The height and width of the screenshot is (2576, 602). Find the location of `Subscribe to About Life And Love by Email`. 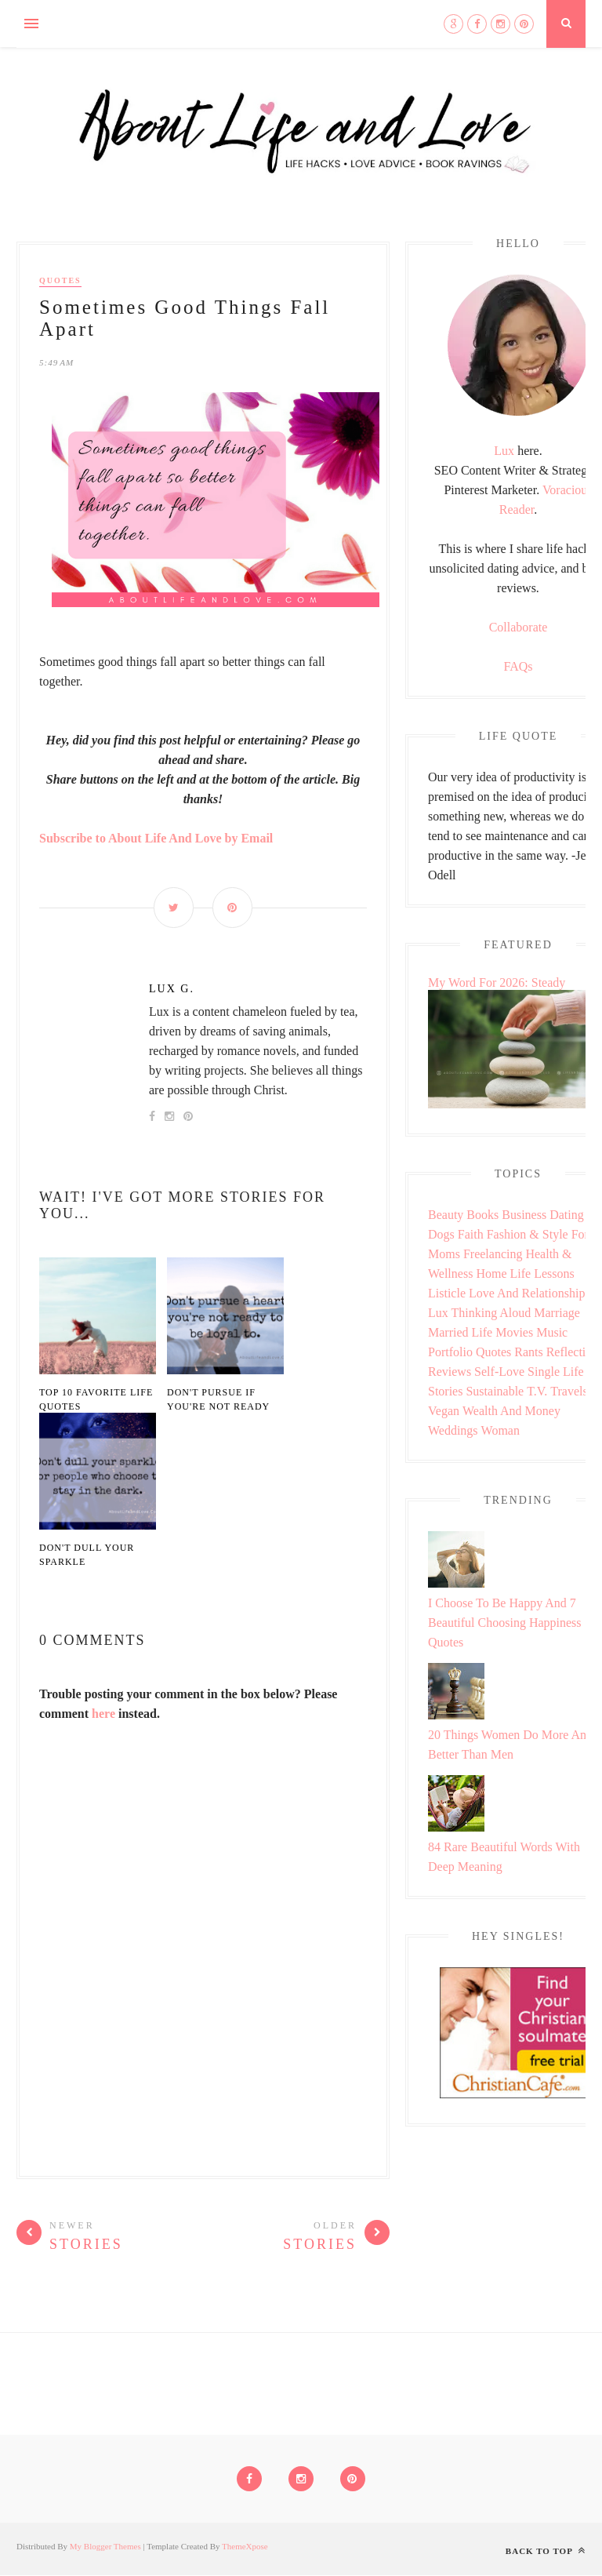

Subscribe to About Life And Love by Email is located at coordinates (156, 838).